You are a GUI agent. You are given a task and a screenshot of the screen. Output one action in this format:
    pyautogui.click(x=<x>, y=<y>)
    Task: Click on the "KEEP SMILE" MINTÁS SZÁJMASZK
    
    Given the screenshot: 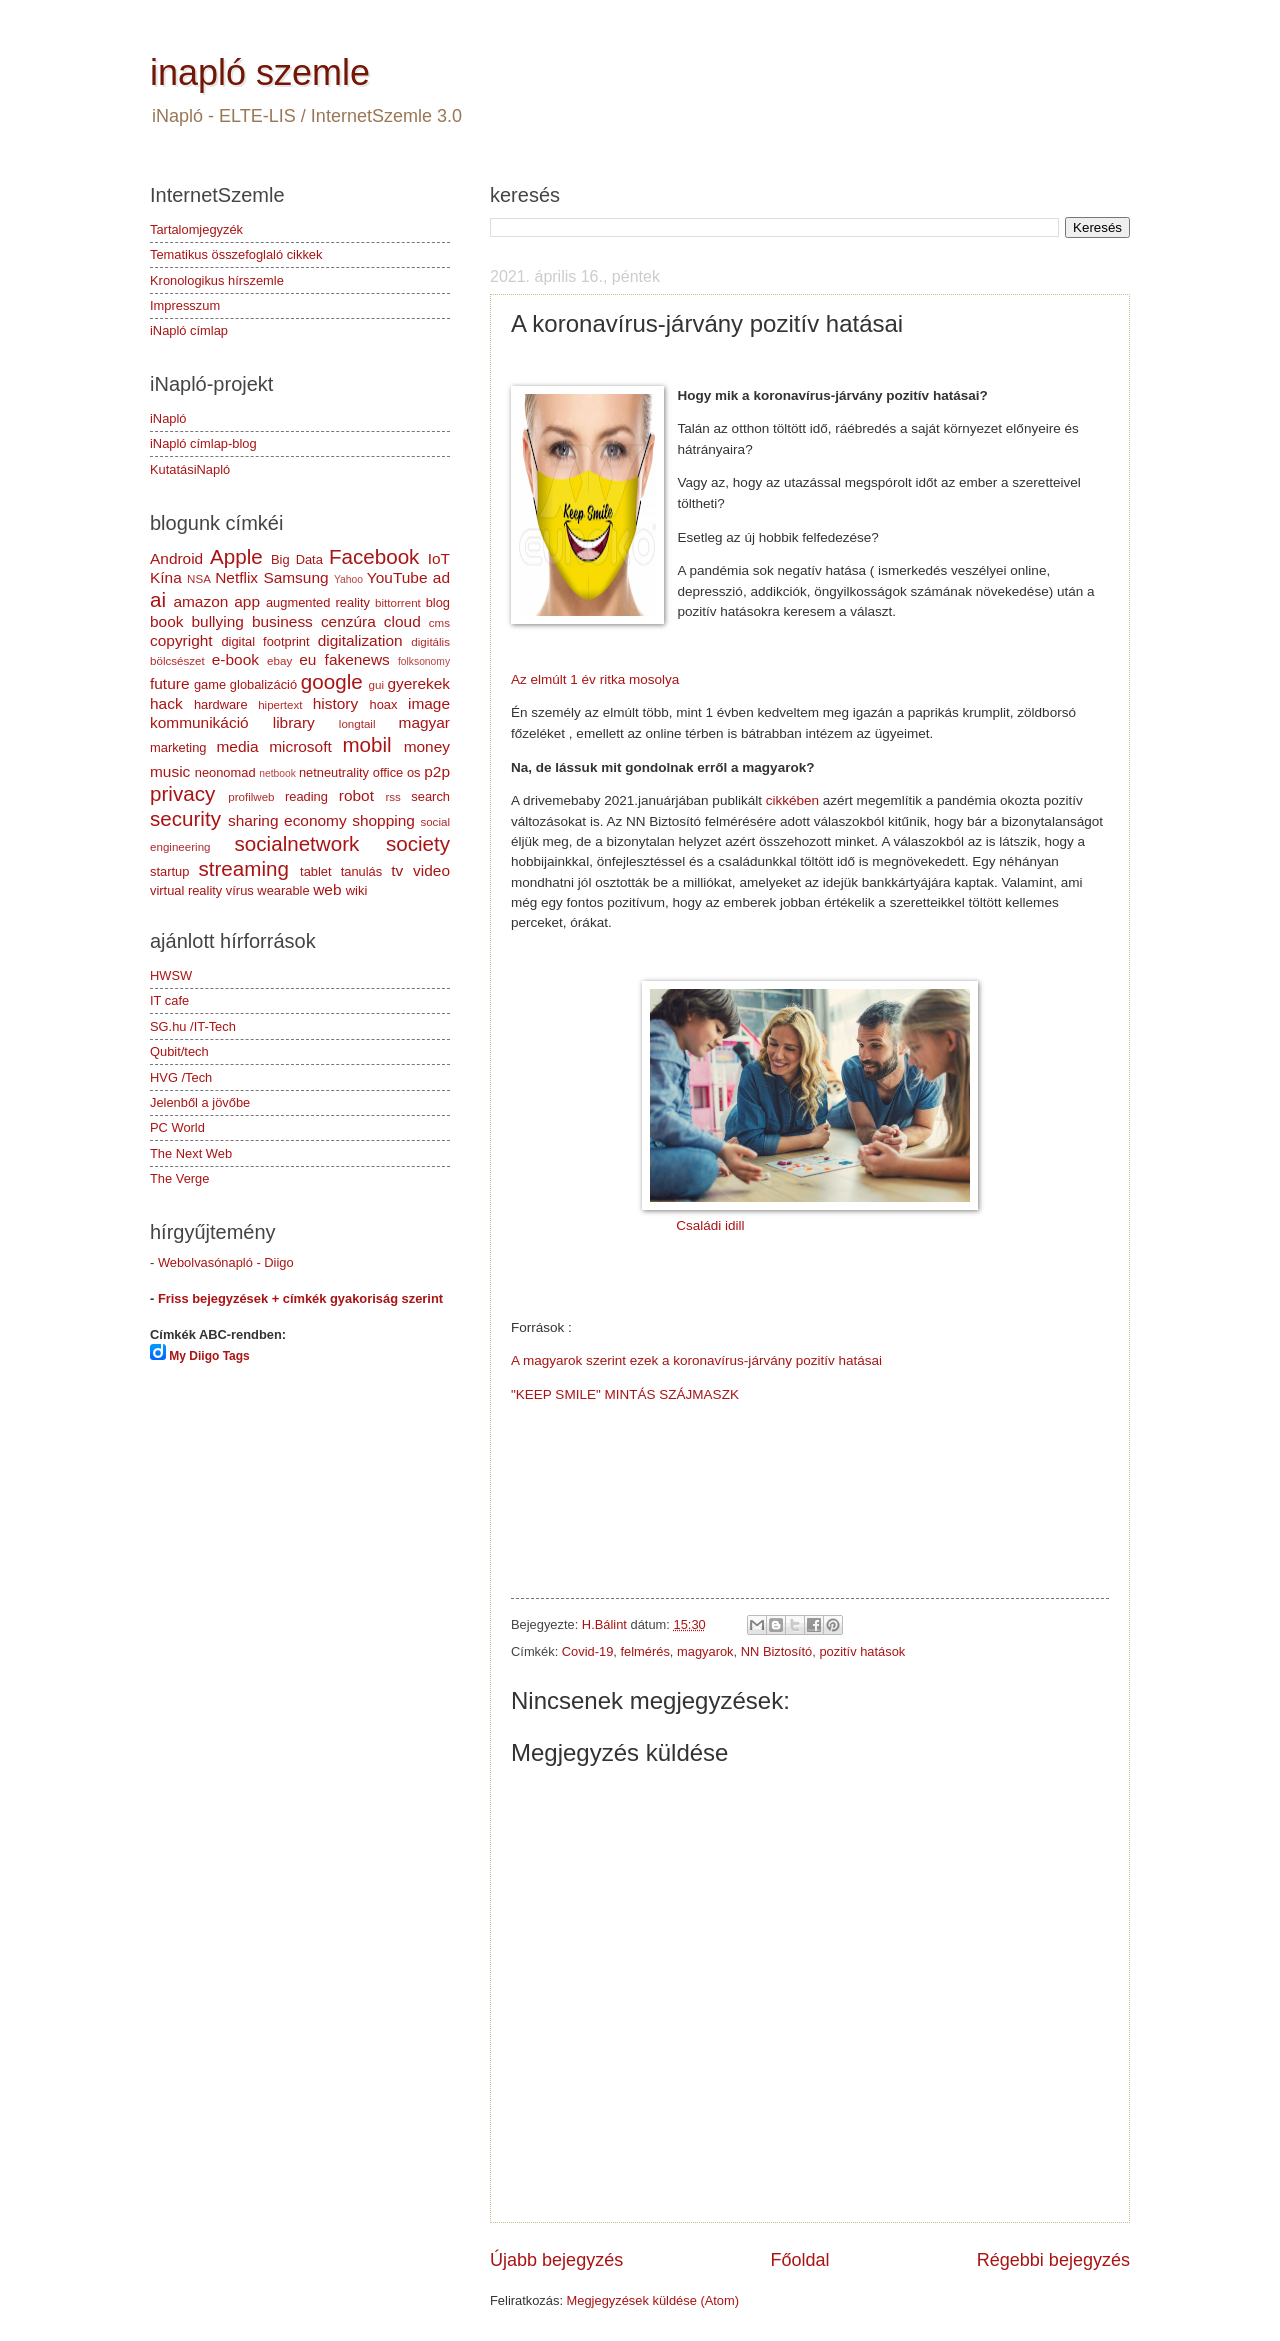 What is the action you would take?
    pyautogui.click(x=625, y=1394)
    